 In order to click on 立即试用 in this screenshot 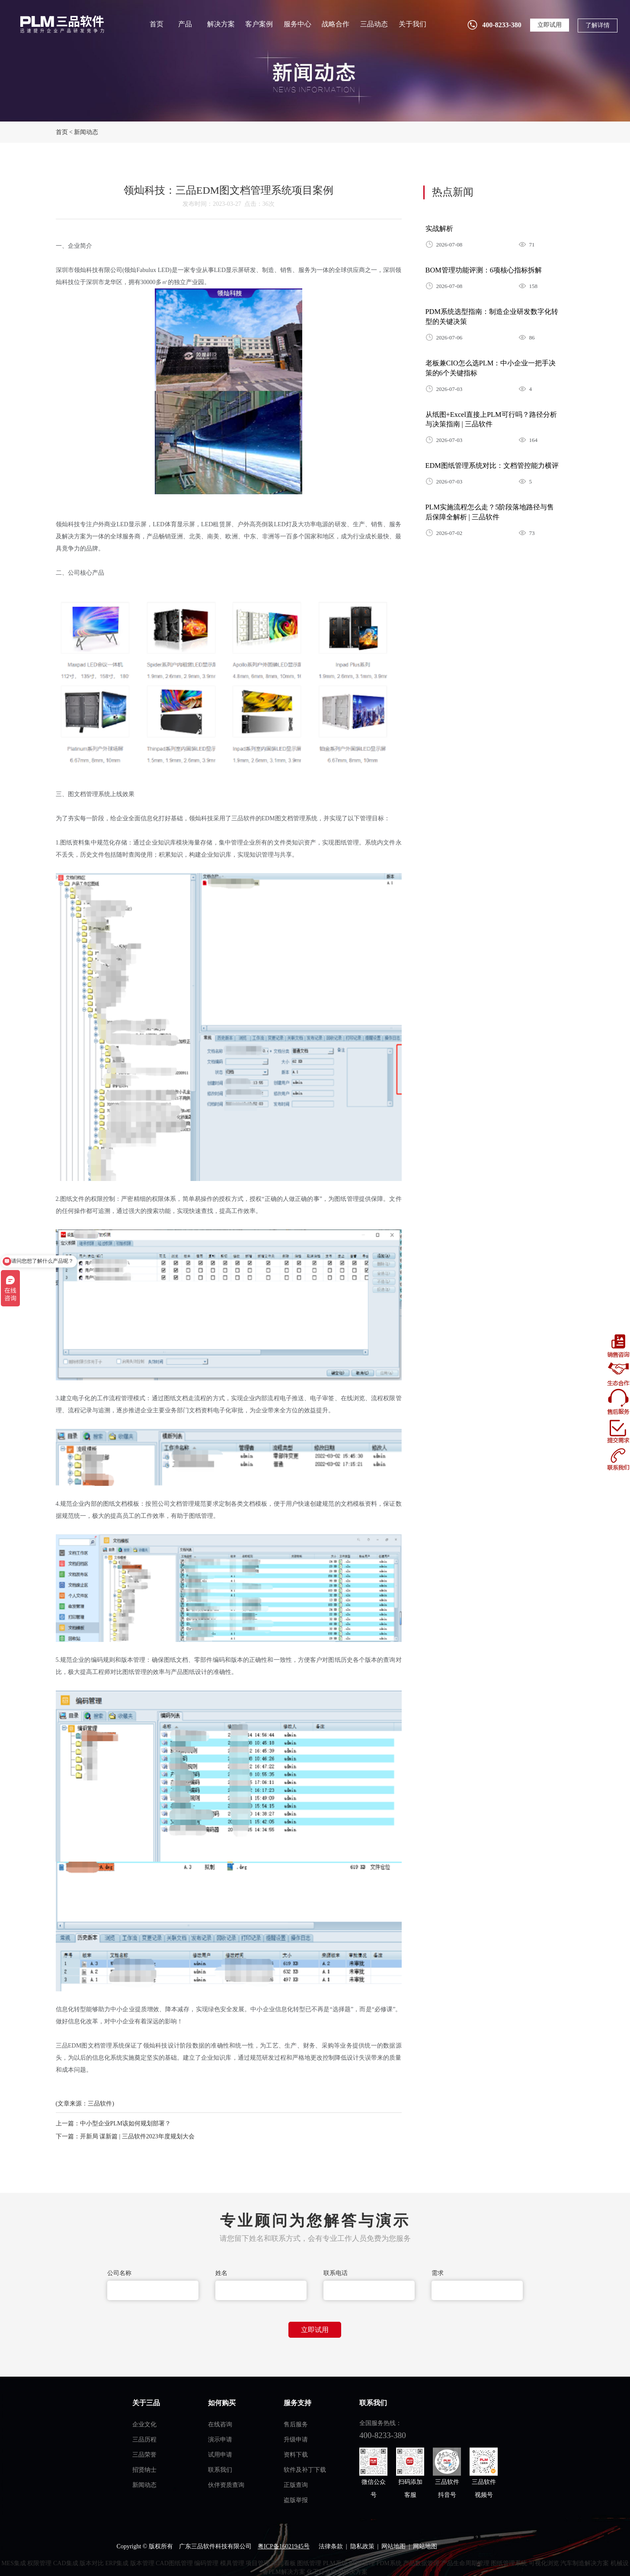, I will do `click(549, 25)`.